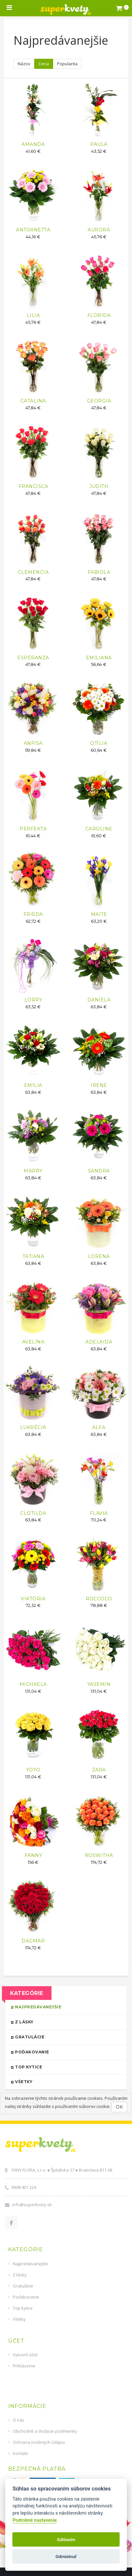  Describe the element at coordinates (33, 1171) in the screenshot. I see `MARRY` at that location.